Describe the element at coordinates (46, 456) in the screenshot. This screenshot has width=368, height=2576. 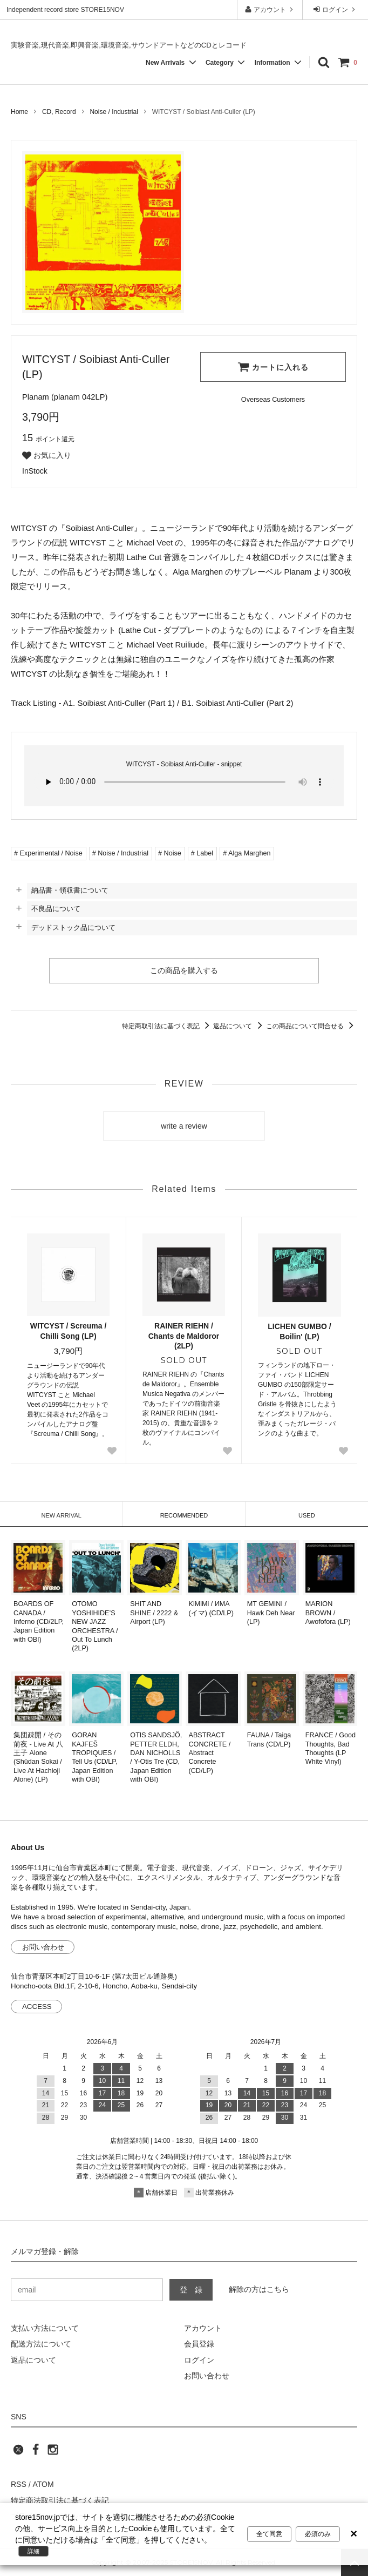
I see `お気に入り` at that location.